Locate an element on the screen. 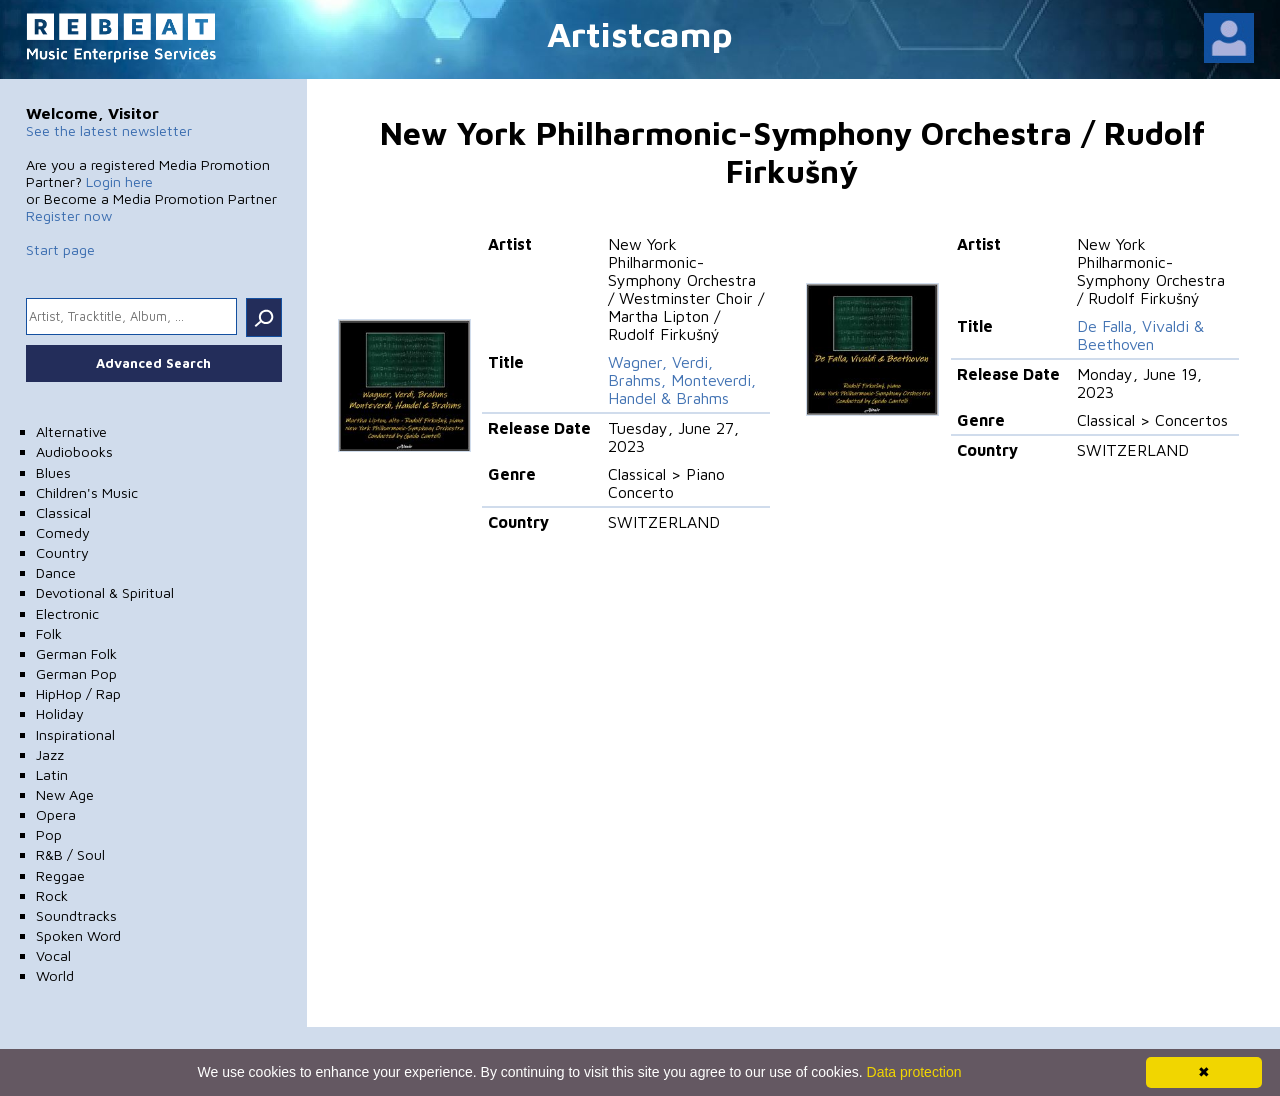  Folk is located at coordinates (49, 633).